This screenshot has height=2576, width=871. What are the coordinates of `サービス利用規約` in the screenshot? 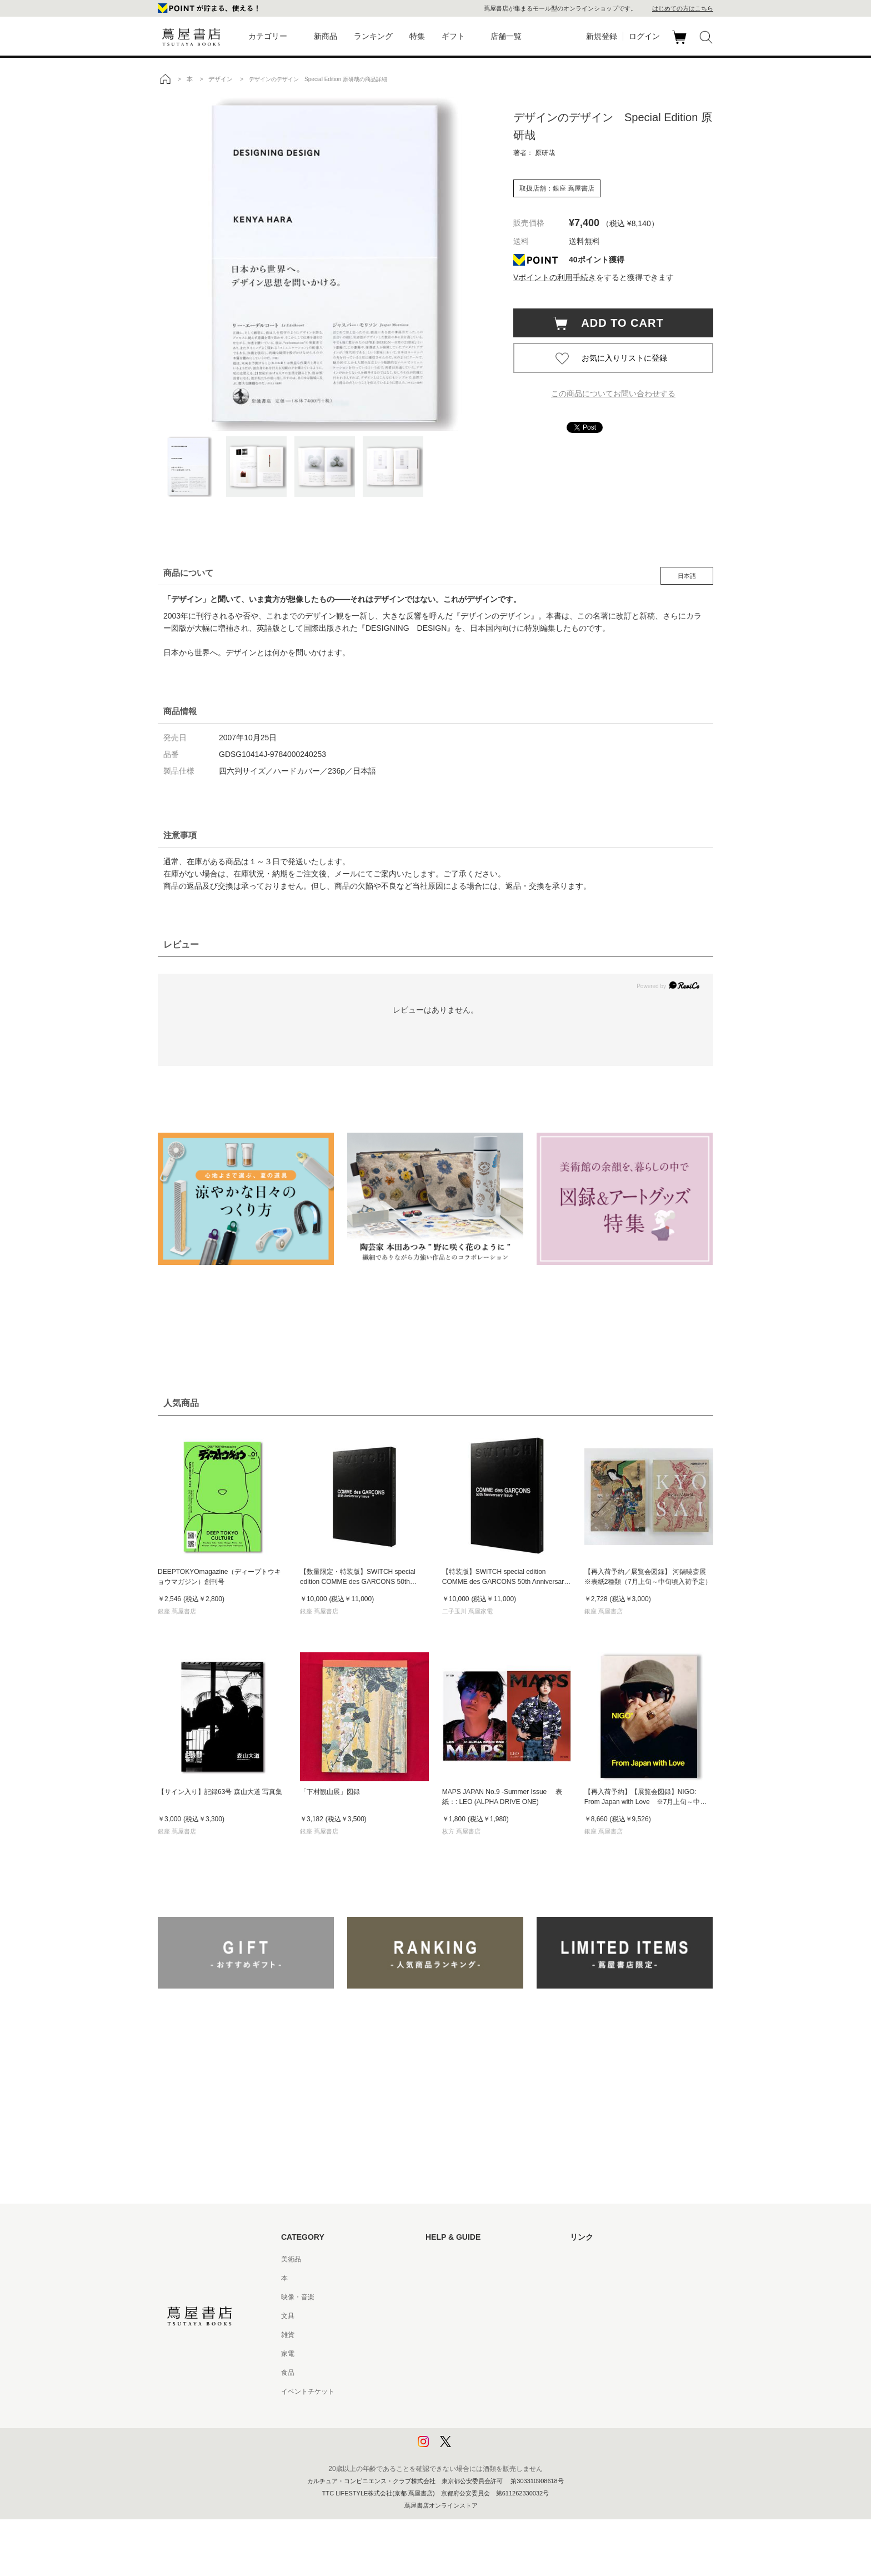 It's located at (452, 2316).